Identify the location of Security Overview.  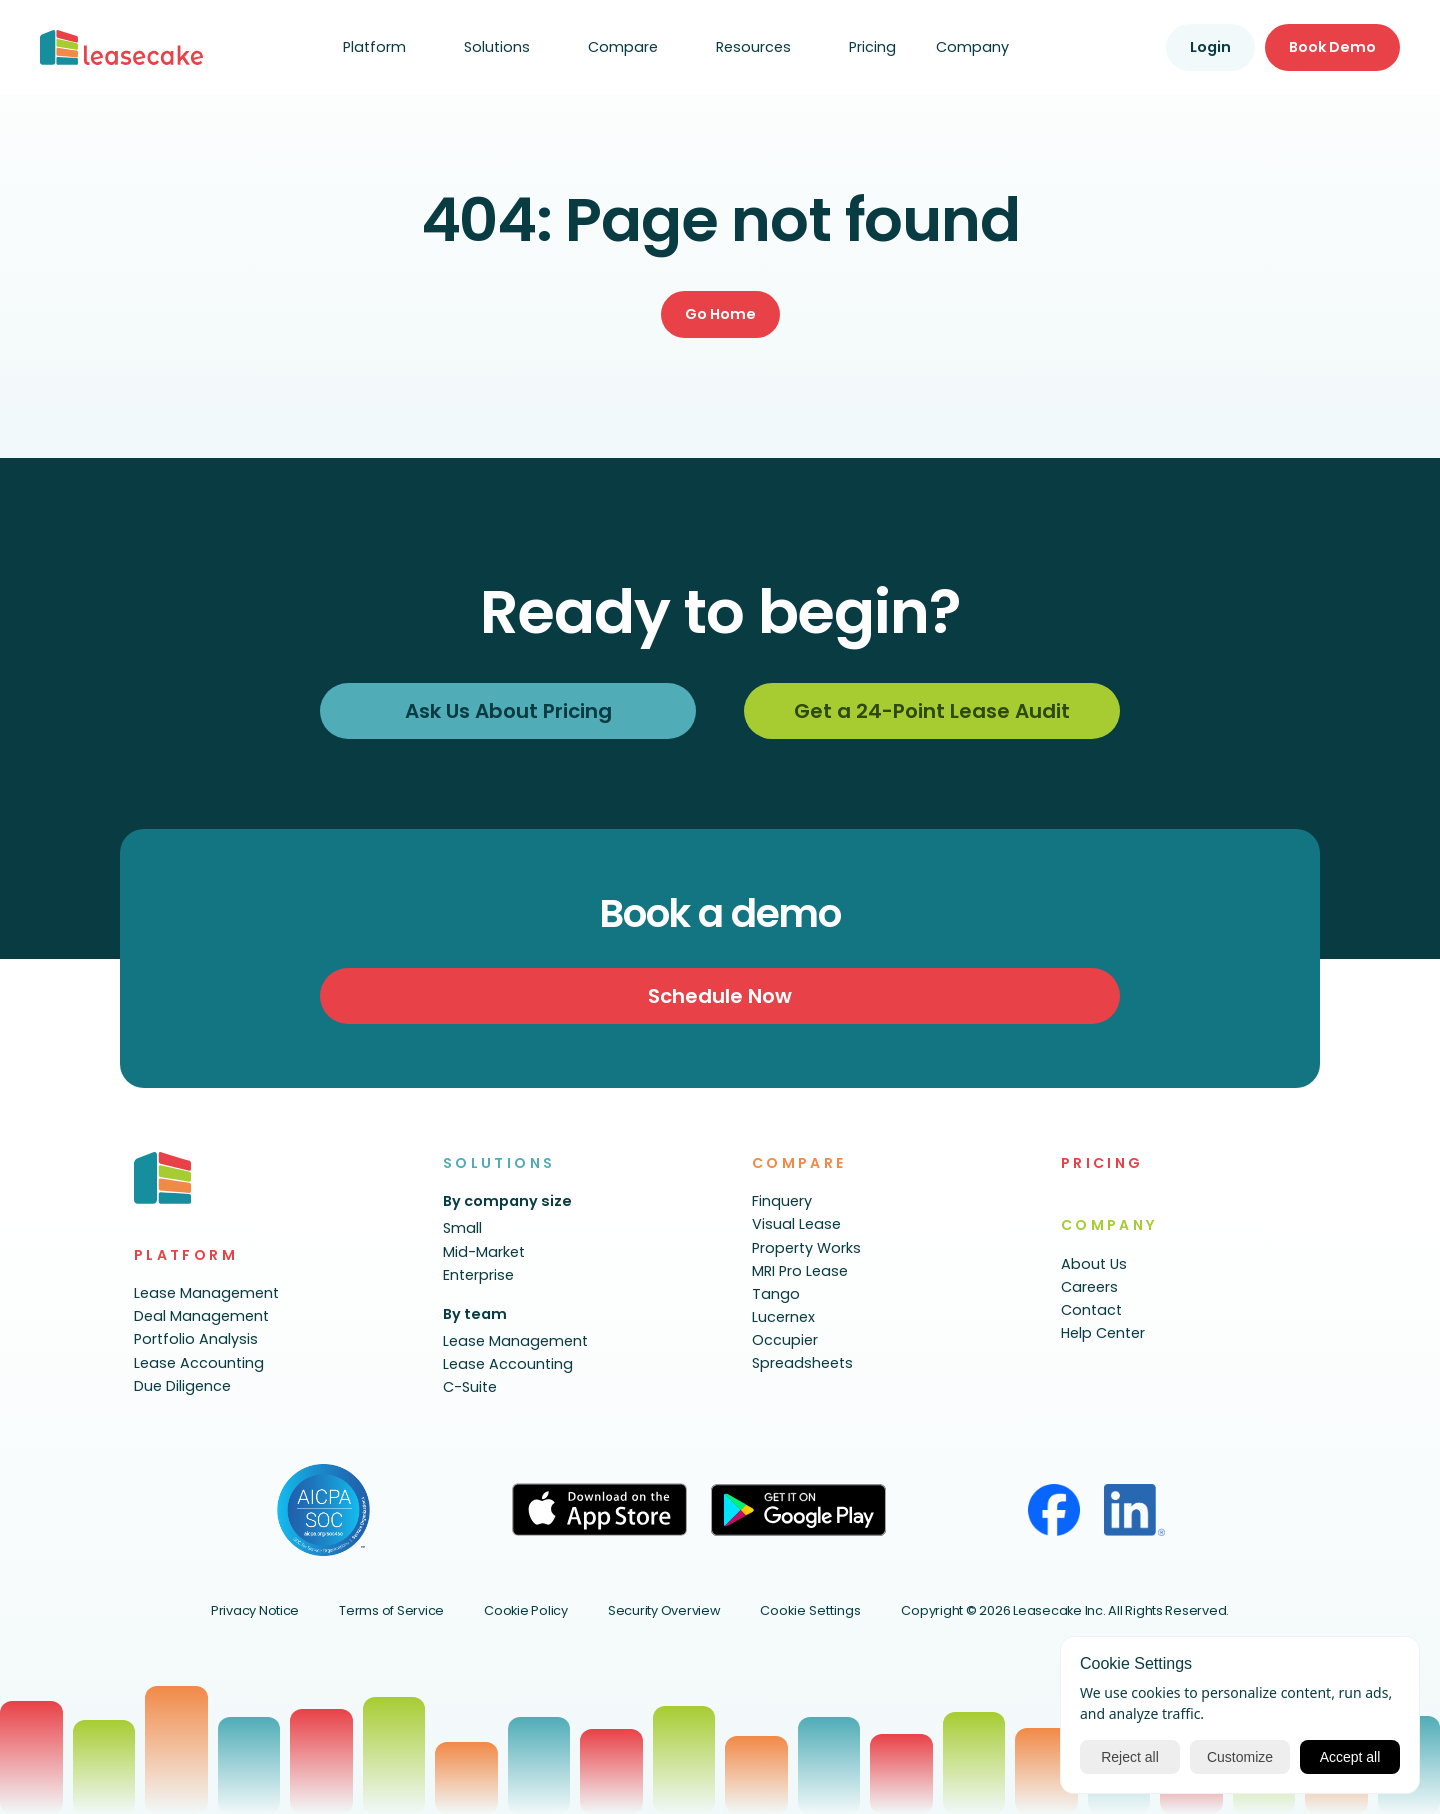
(664, 1610).